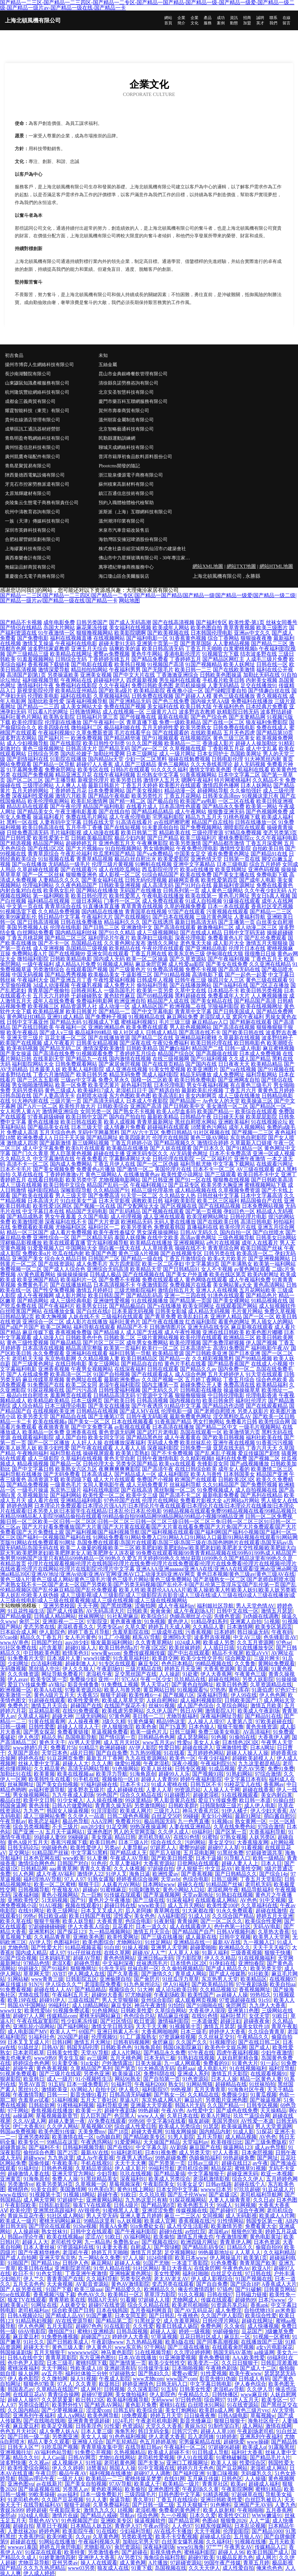  Describe the element at coordinates (162, 2042) in the screenshot. I see `肏屄麻豆` at that location.